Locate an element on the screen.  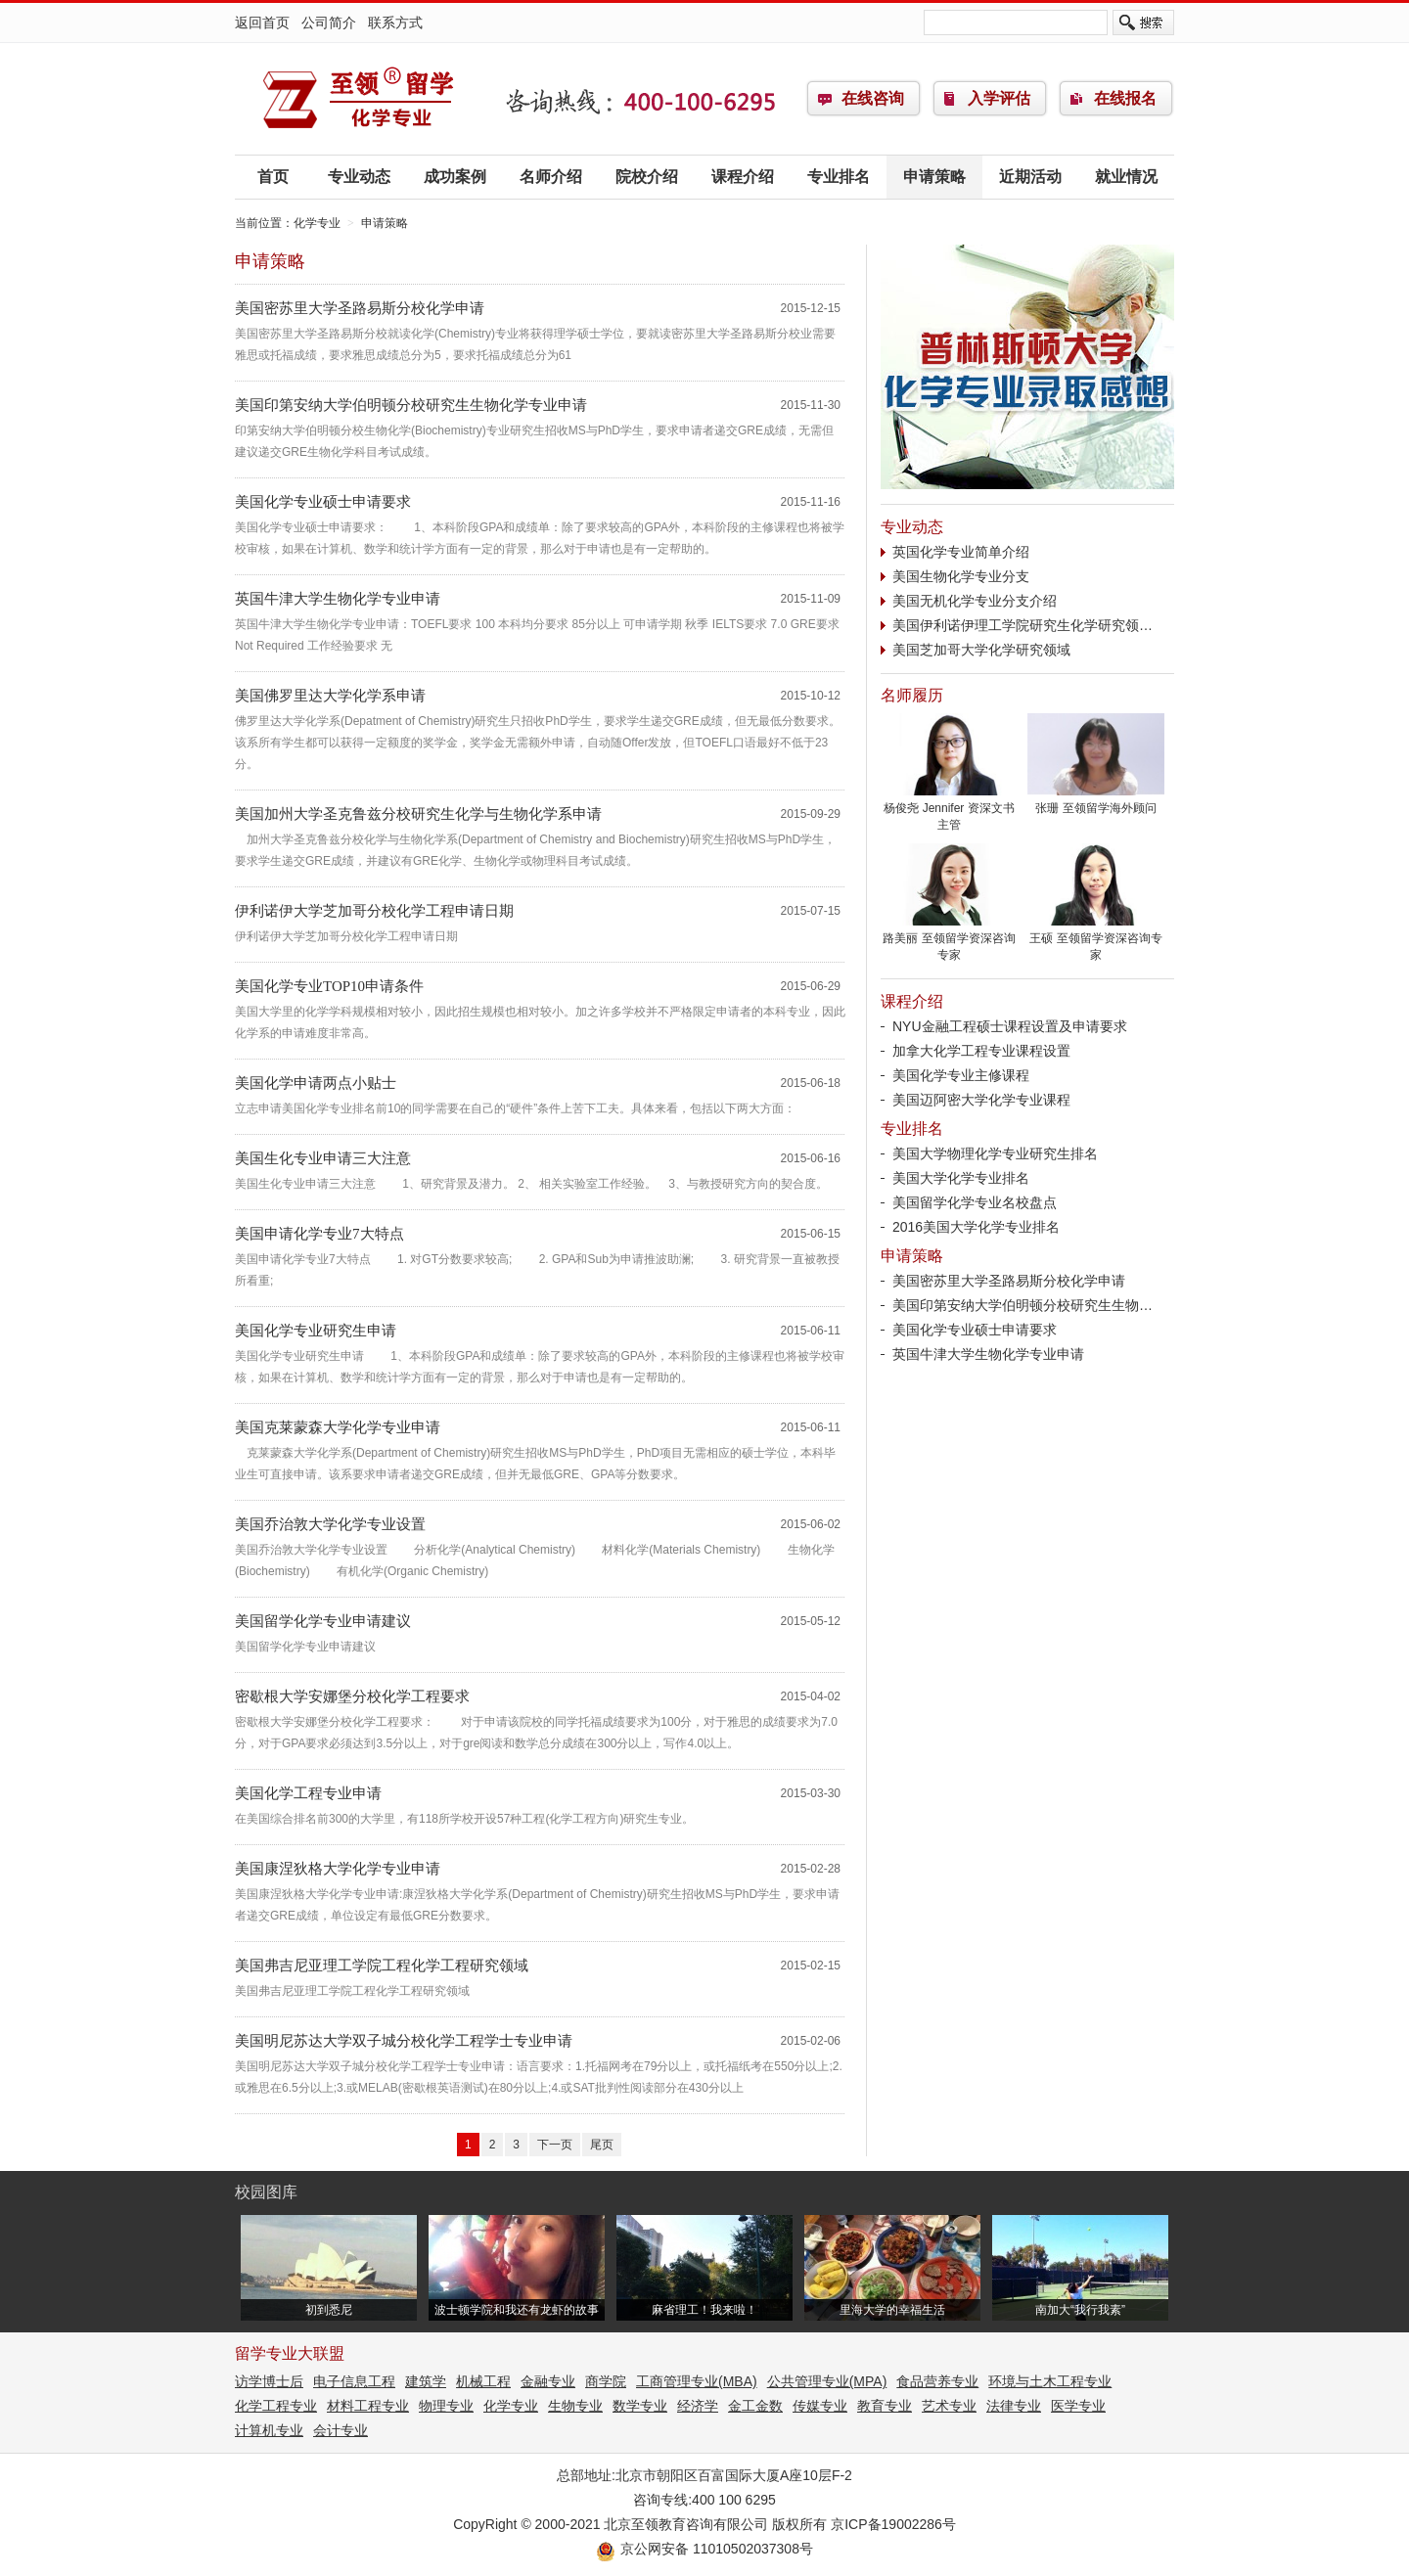
杨俊尧 Jennifer 资深文书主管 is located at coordinates (949, 811).